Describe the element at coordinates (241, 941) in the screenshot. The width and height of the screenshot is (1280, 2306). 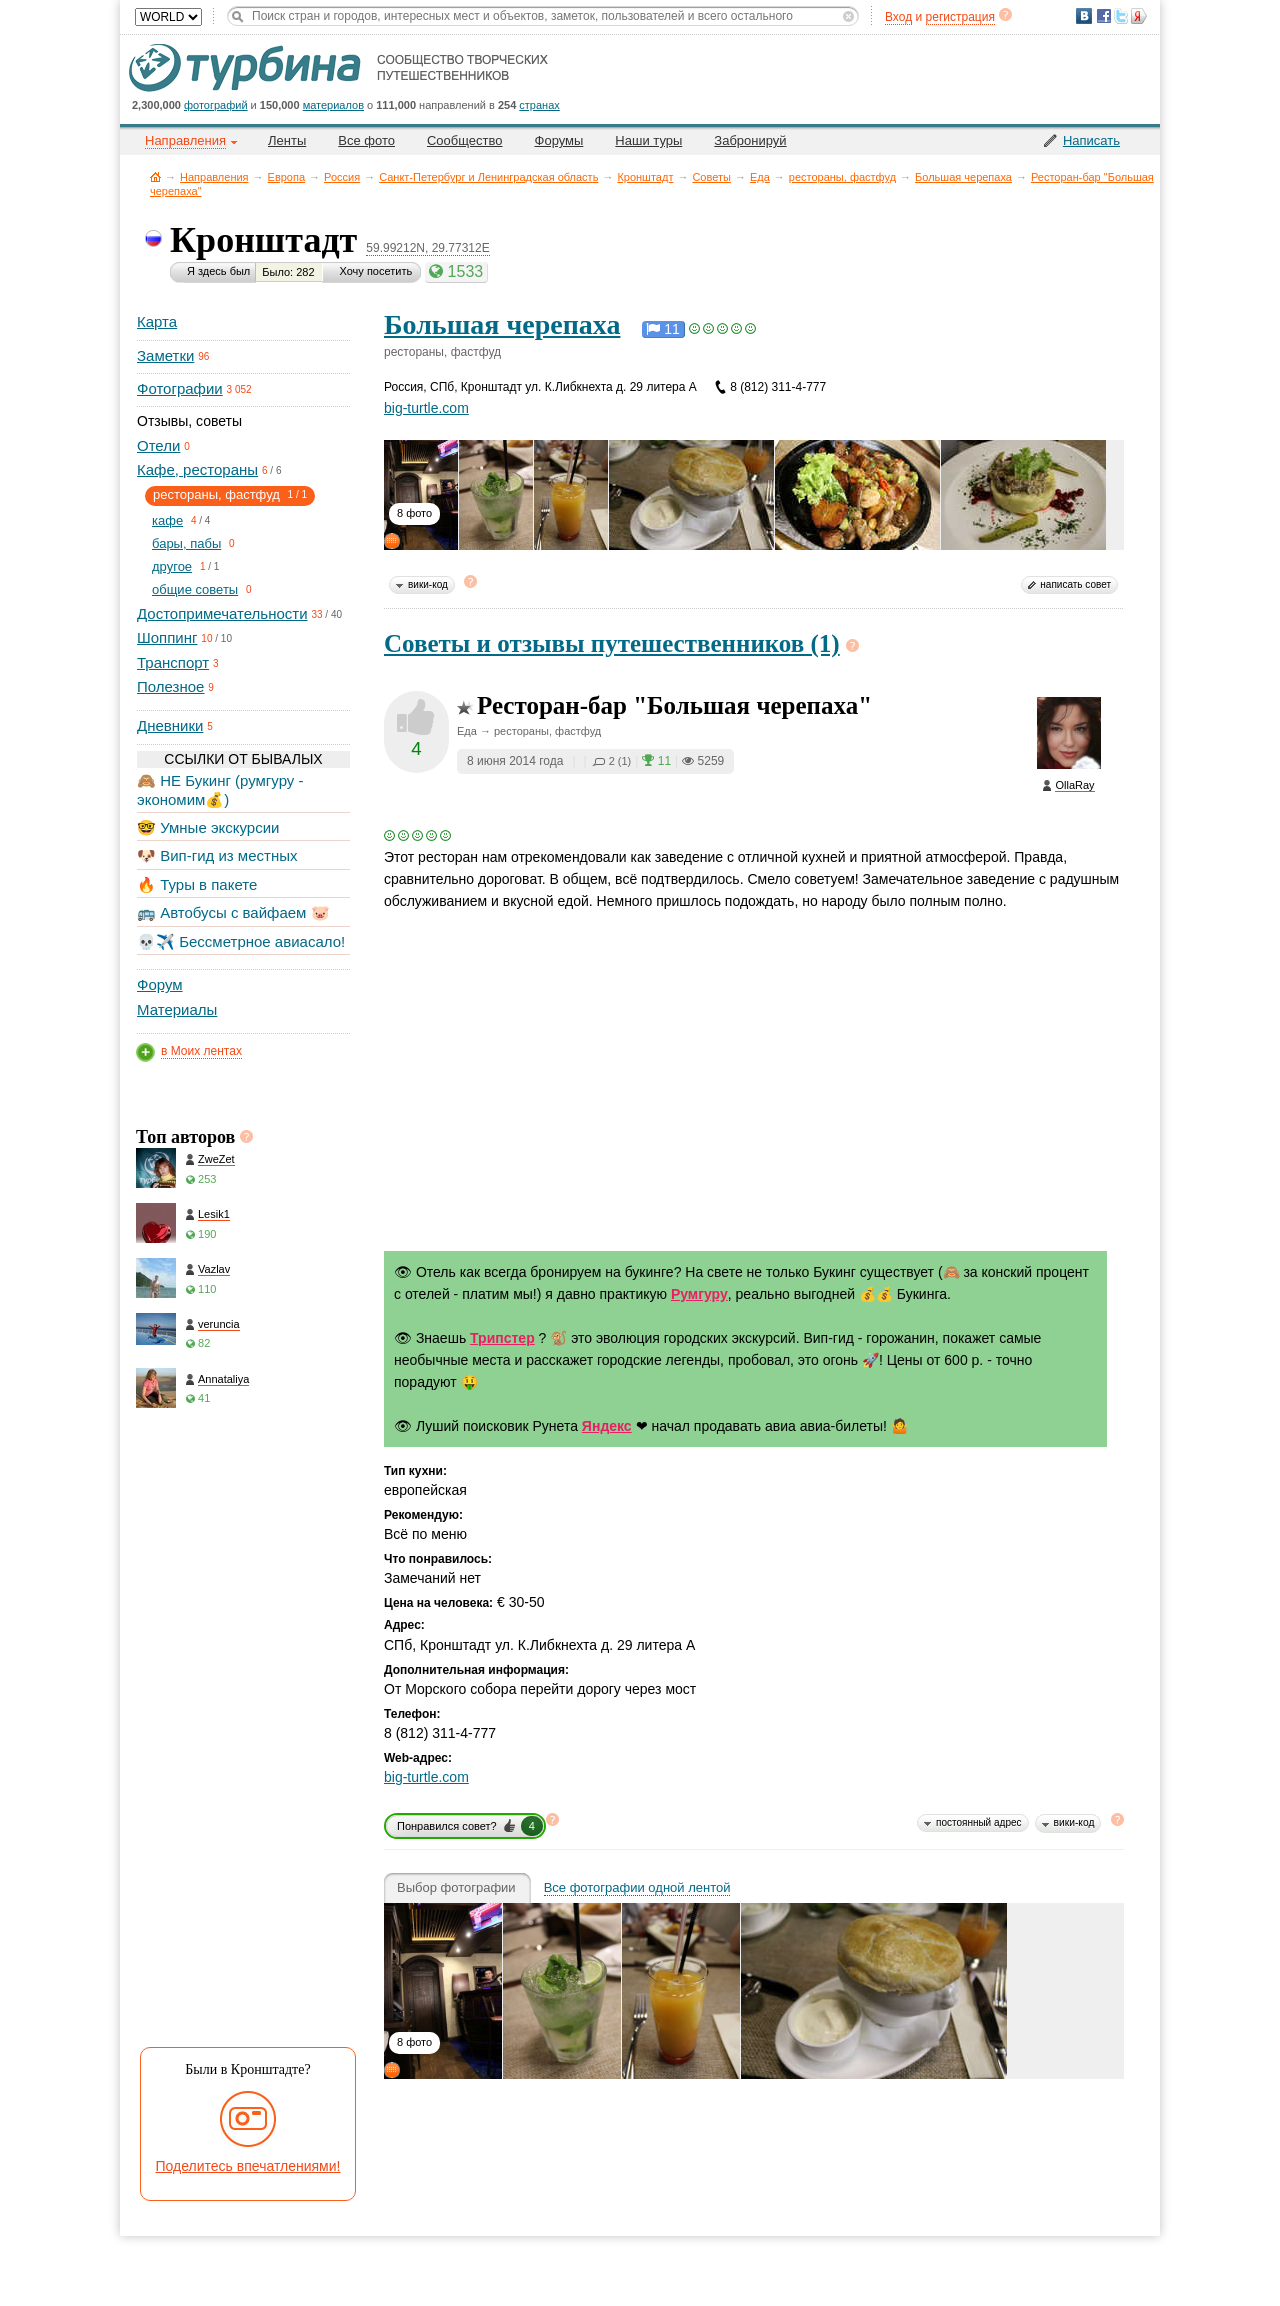
I see `💀✈️ Бессметрное авиасало!` at that location.